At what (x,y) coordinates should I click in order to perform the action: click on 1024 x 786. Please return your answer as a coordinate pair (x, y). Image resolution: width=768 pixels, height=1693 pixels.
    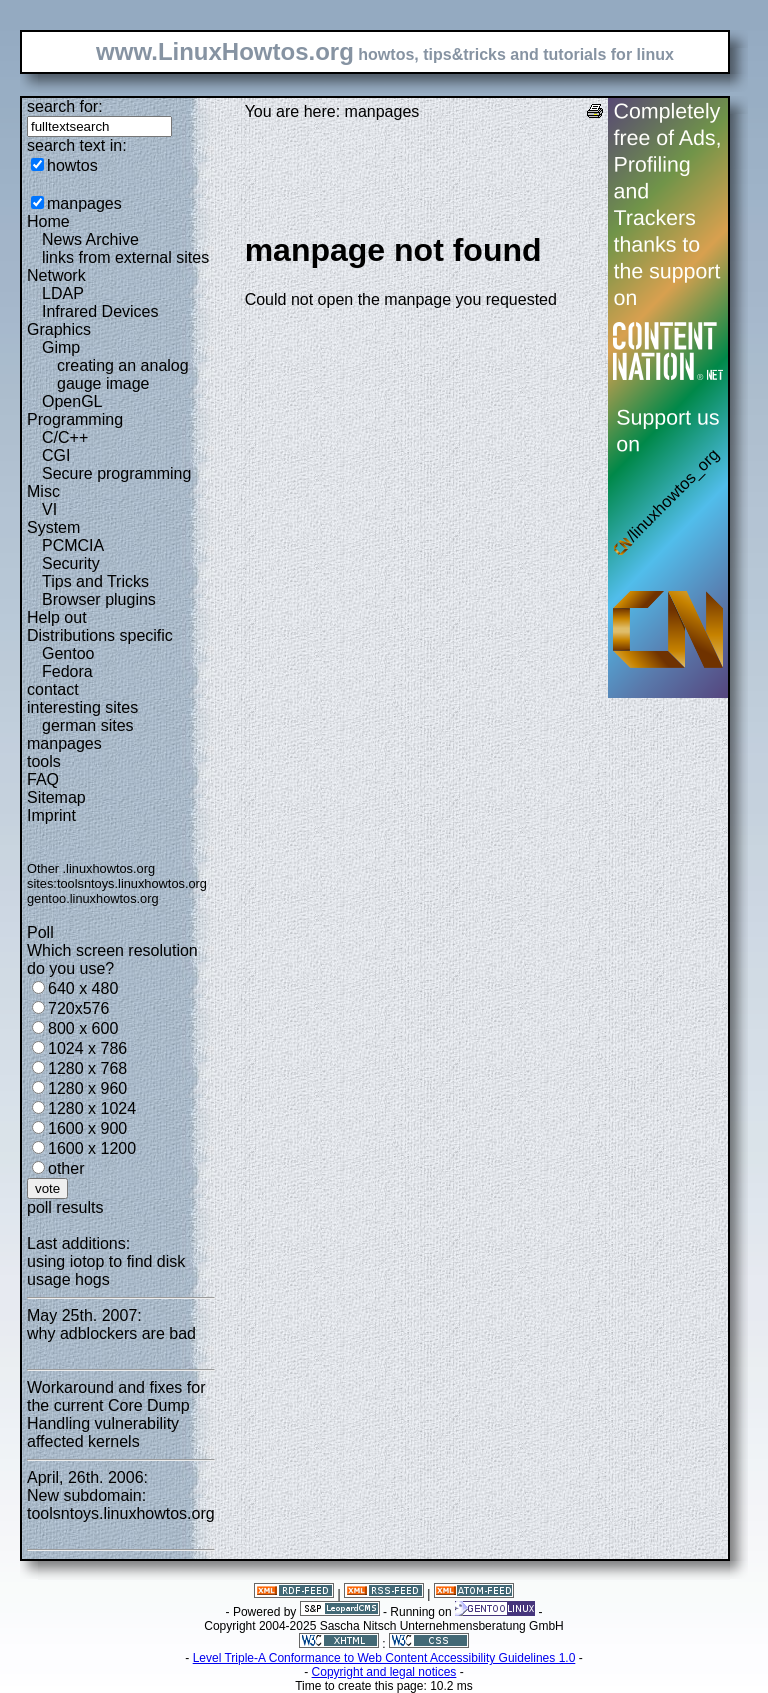
    Looking at the image, I should click on (87, 1048).